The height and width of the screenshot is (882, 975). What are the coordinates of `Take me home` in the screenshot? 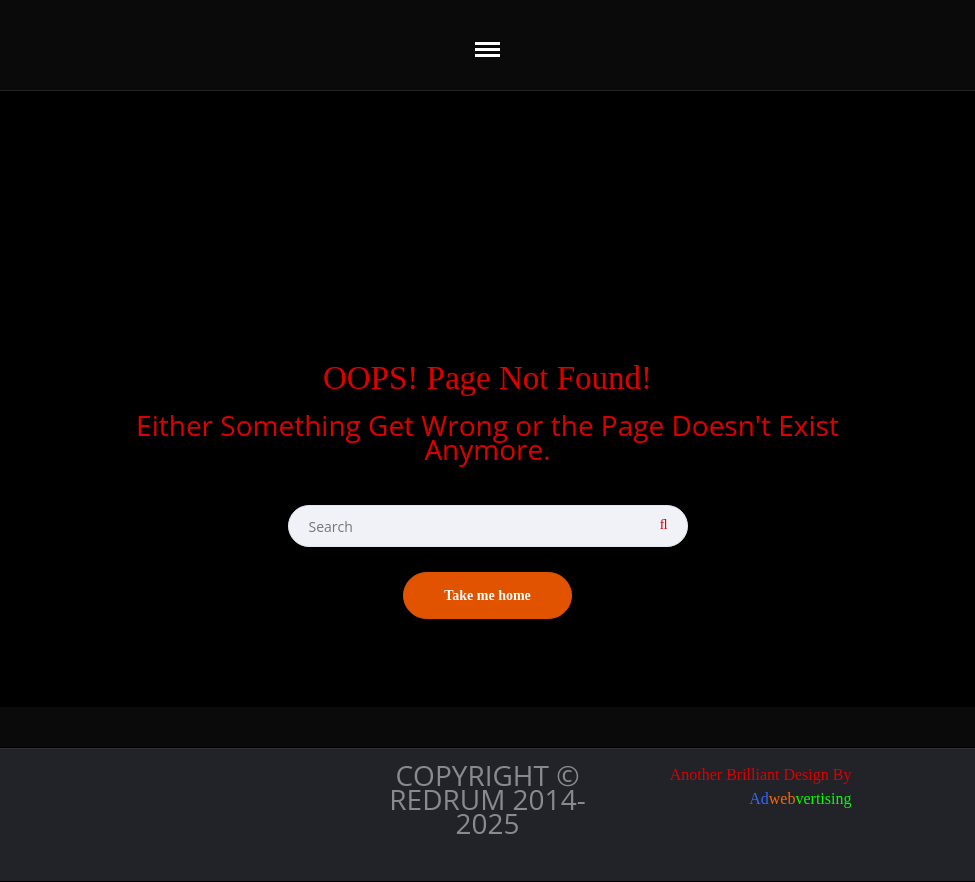 It's located at (487, 595).